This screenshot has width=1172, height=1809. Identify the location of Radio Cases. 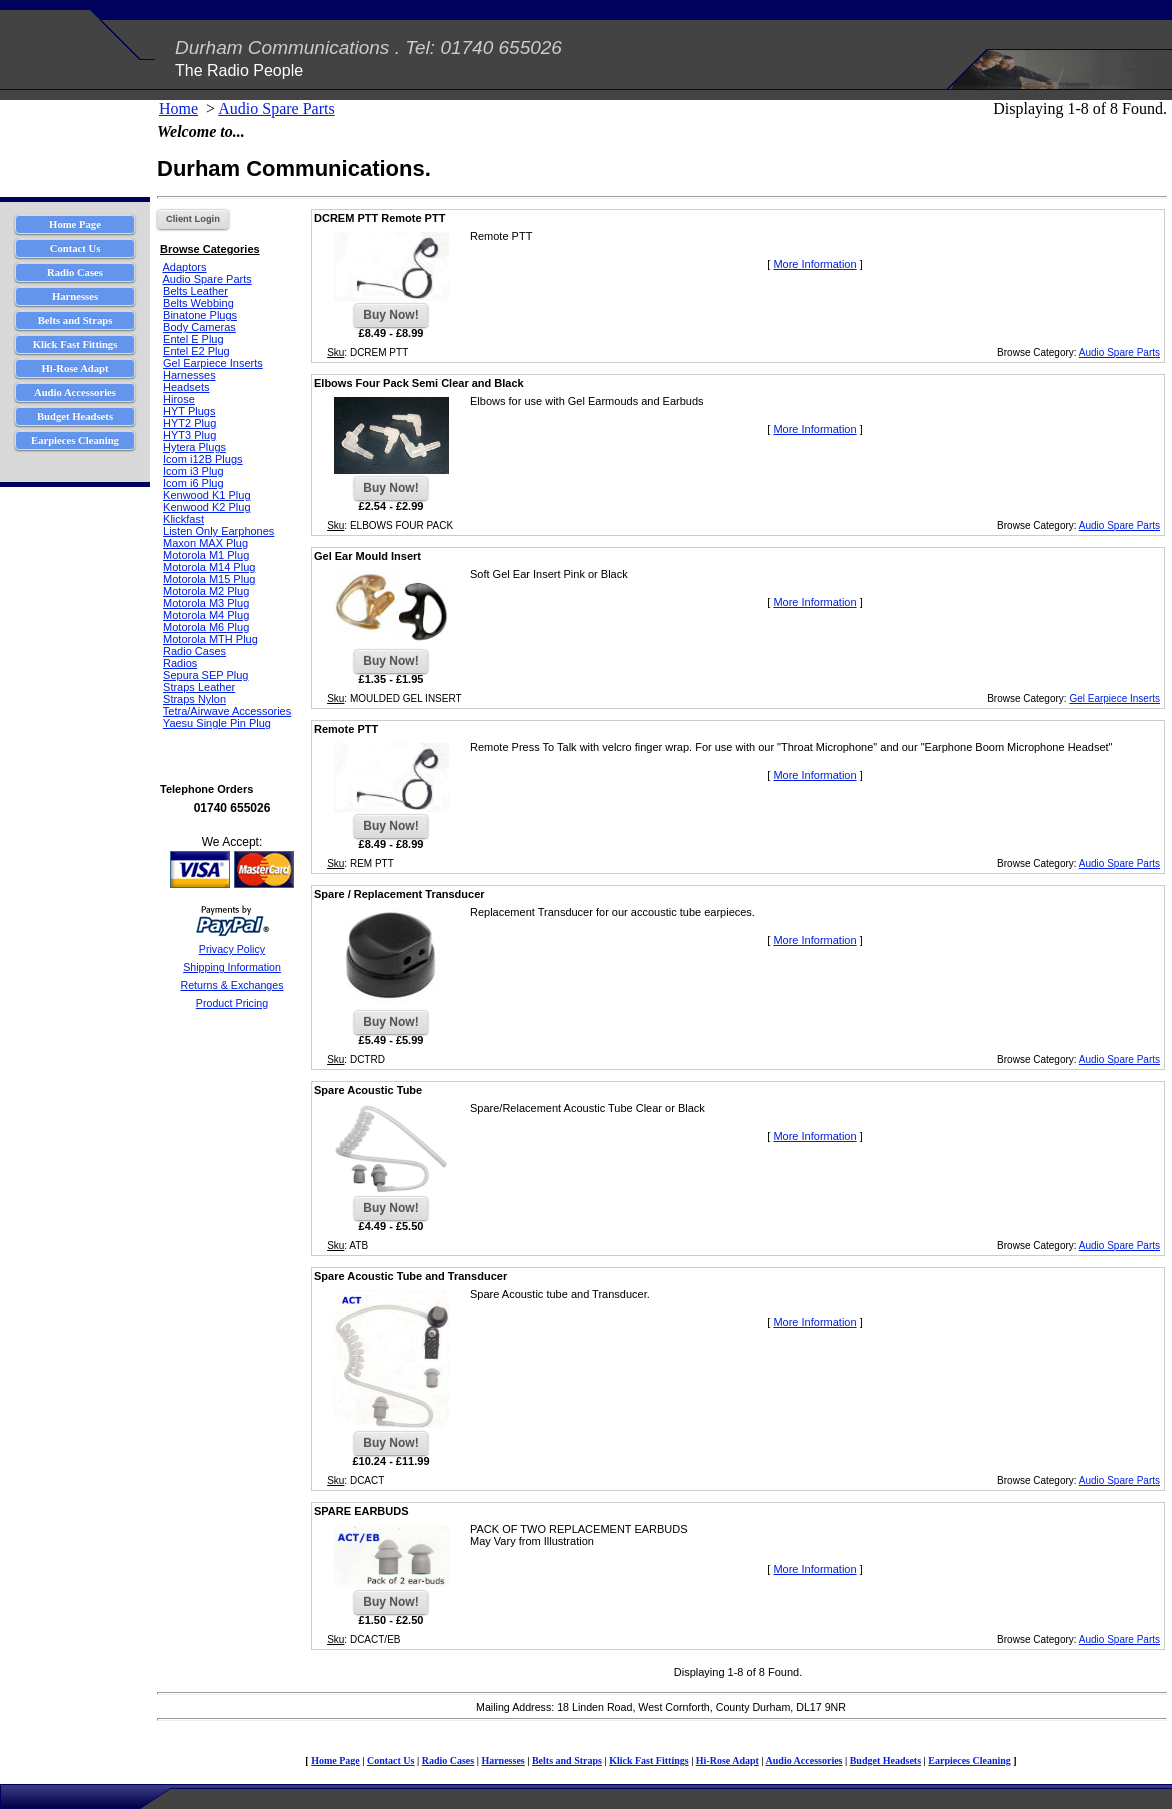
(194, 651).